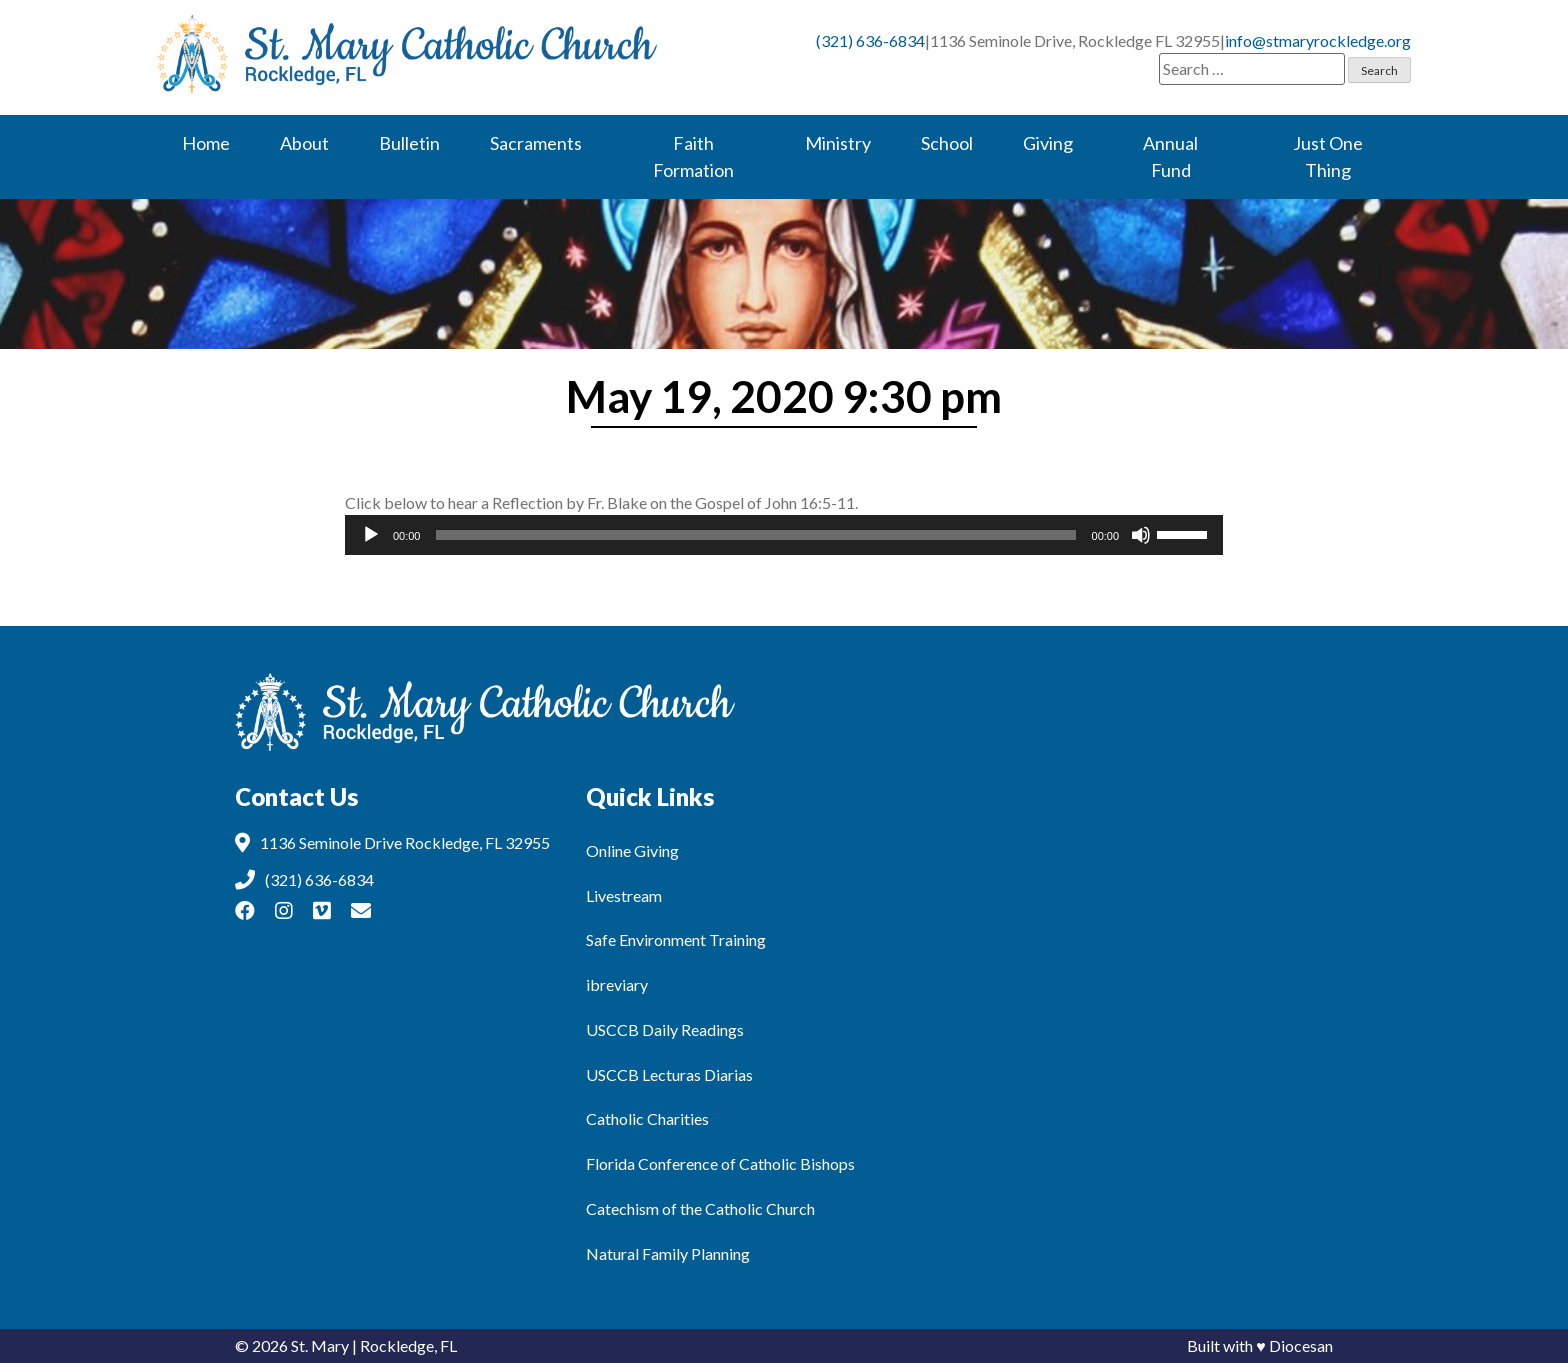  Describe the element at coordinates (676, 939) in the screenshot. I see `Safe Environment Training` at that location.